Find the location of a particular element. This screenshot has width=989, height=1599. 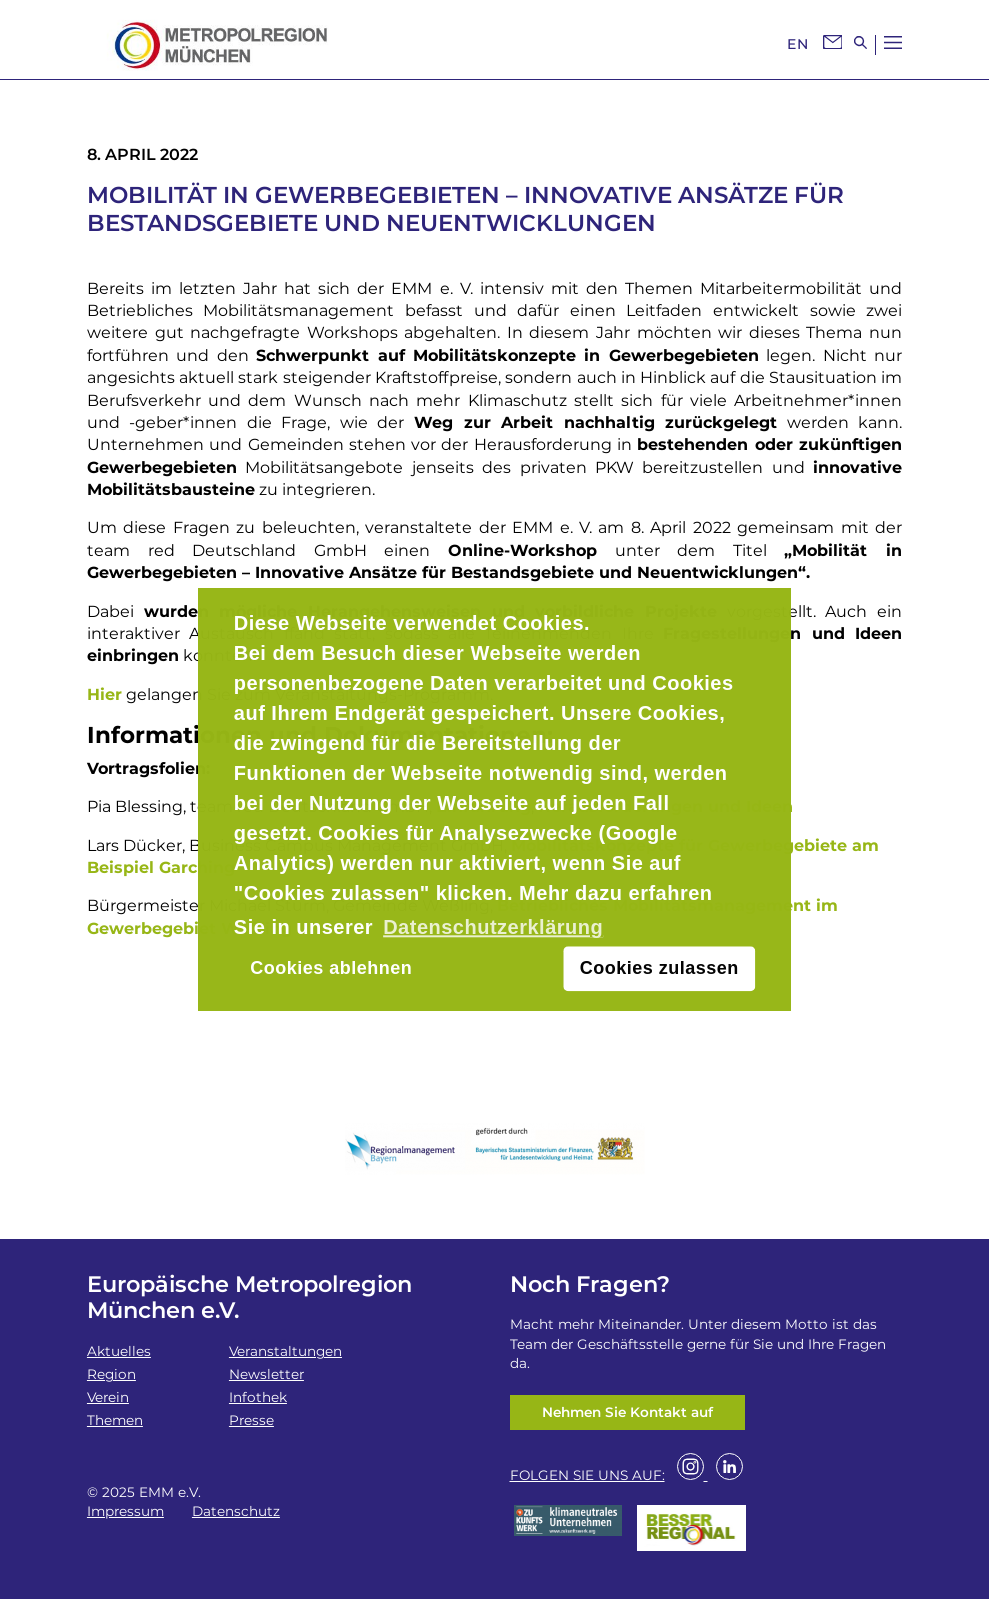

EN is located at coordinates (797, 44).